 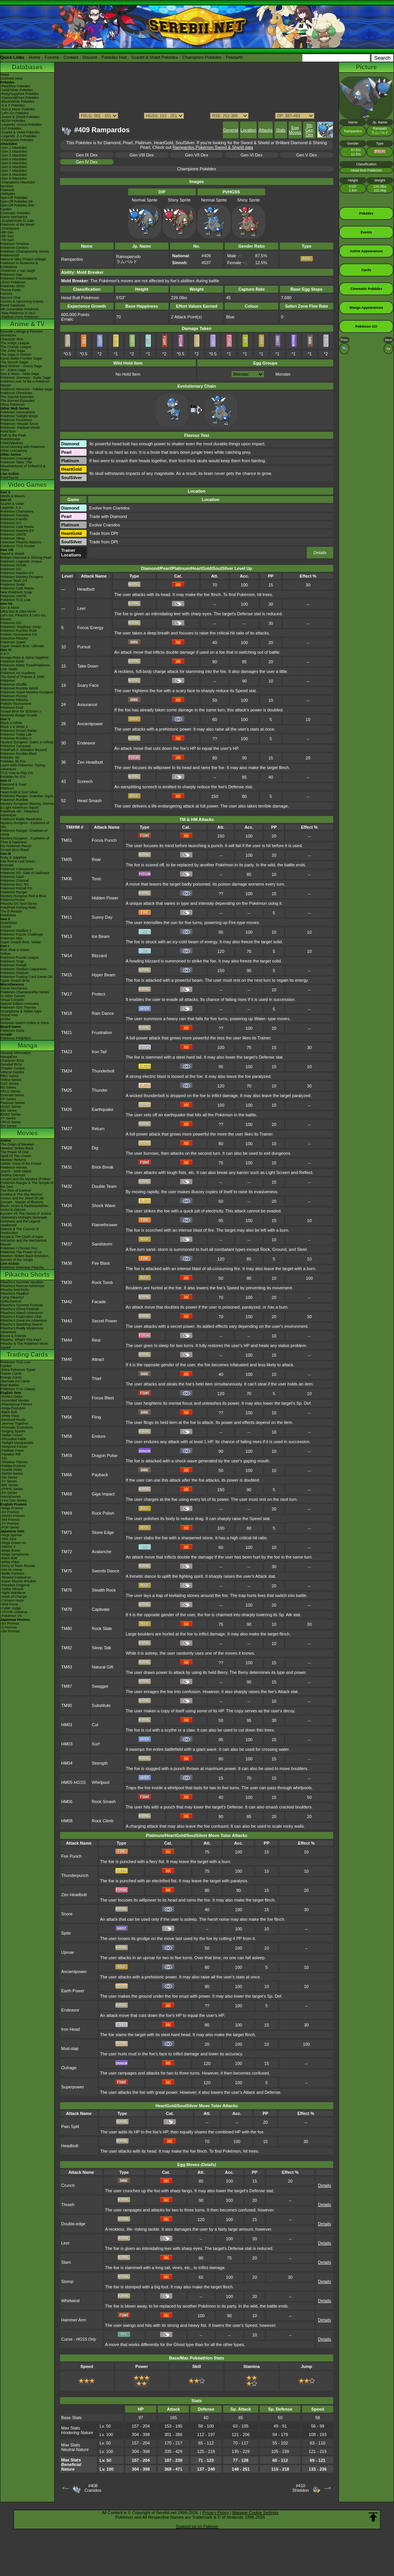 What do you see at coordinates (11, 938) in the screenshot?
I see `Pokémon Mini` at bounding box center [11, 938].